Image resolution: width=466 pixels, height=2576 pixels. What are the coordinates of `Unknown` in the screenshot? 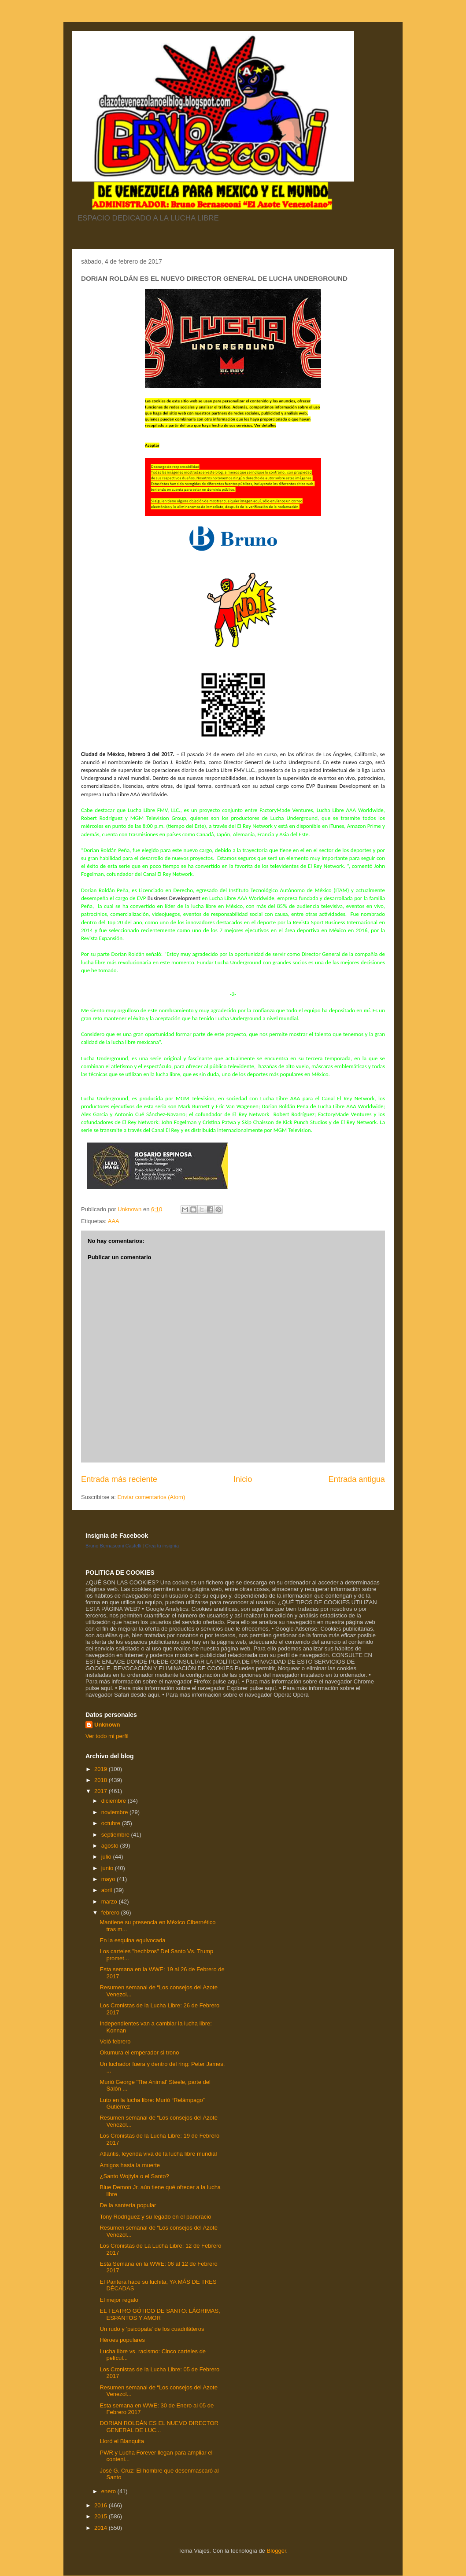 It's located at (107, 1724).